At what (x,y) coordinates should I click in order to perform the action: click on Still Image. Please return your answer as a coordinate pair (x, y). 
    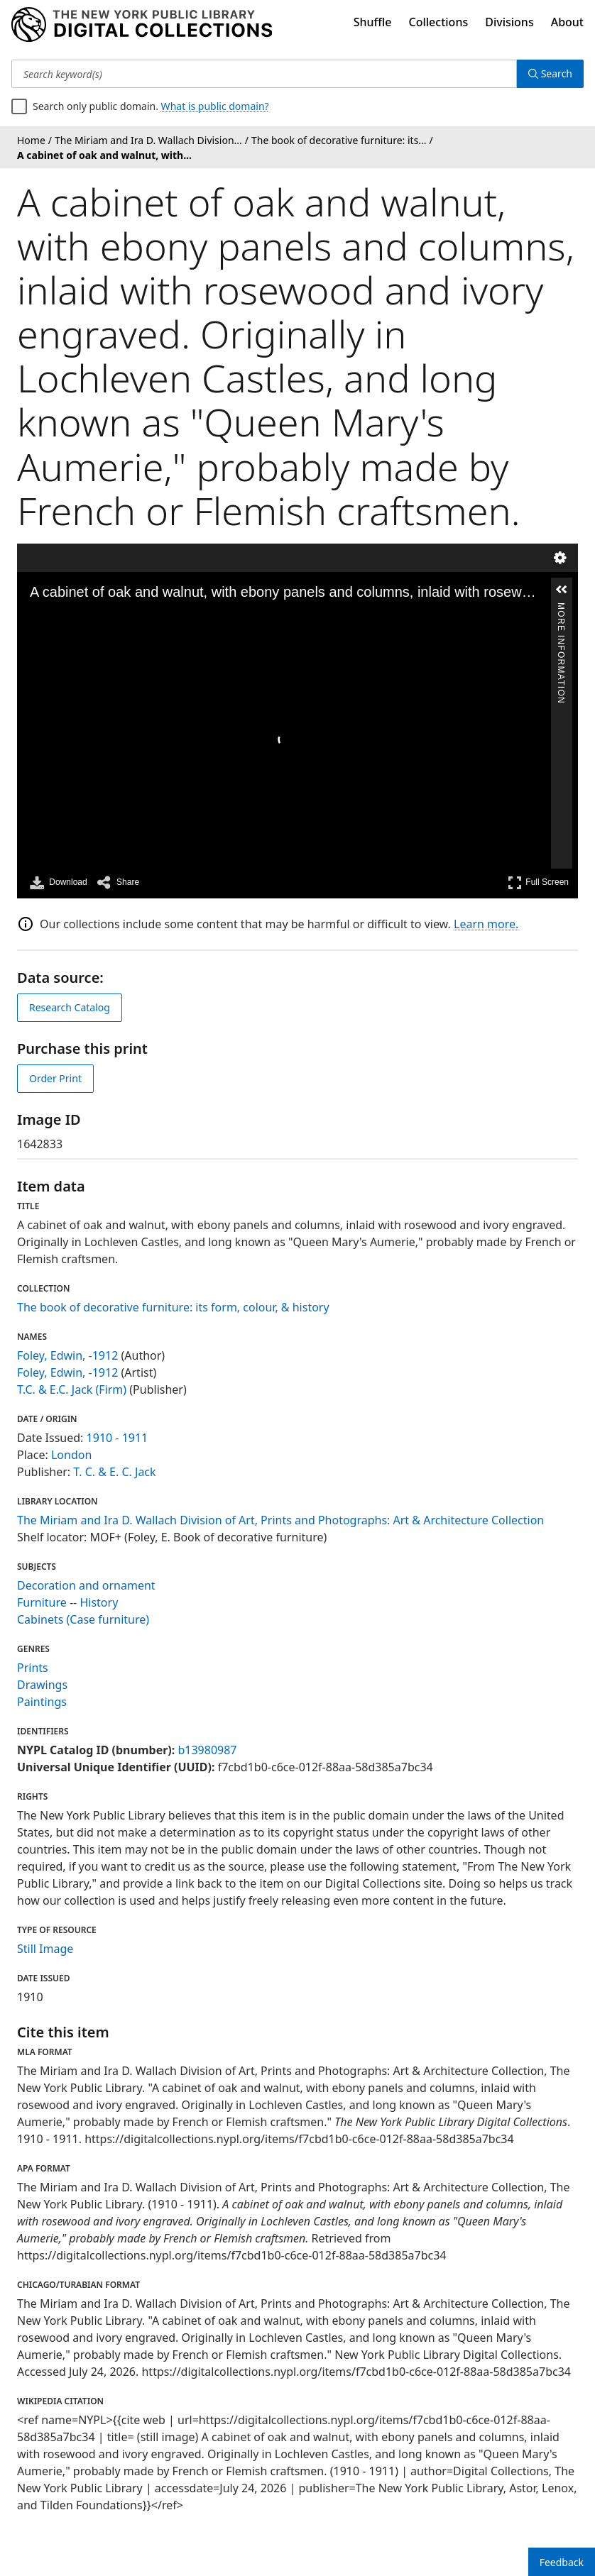
    Looking at the image, I should click on (45, 1948).